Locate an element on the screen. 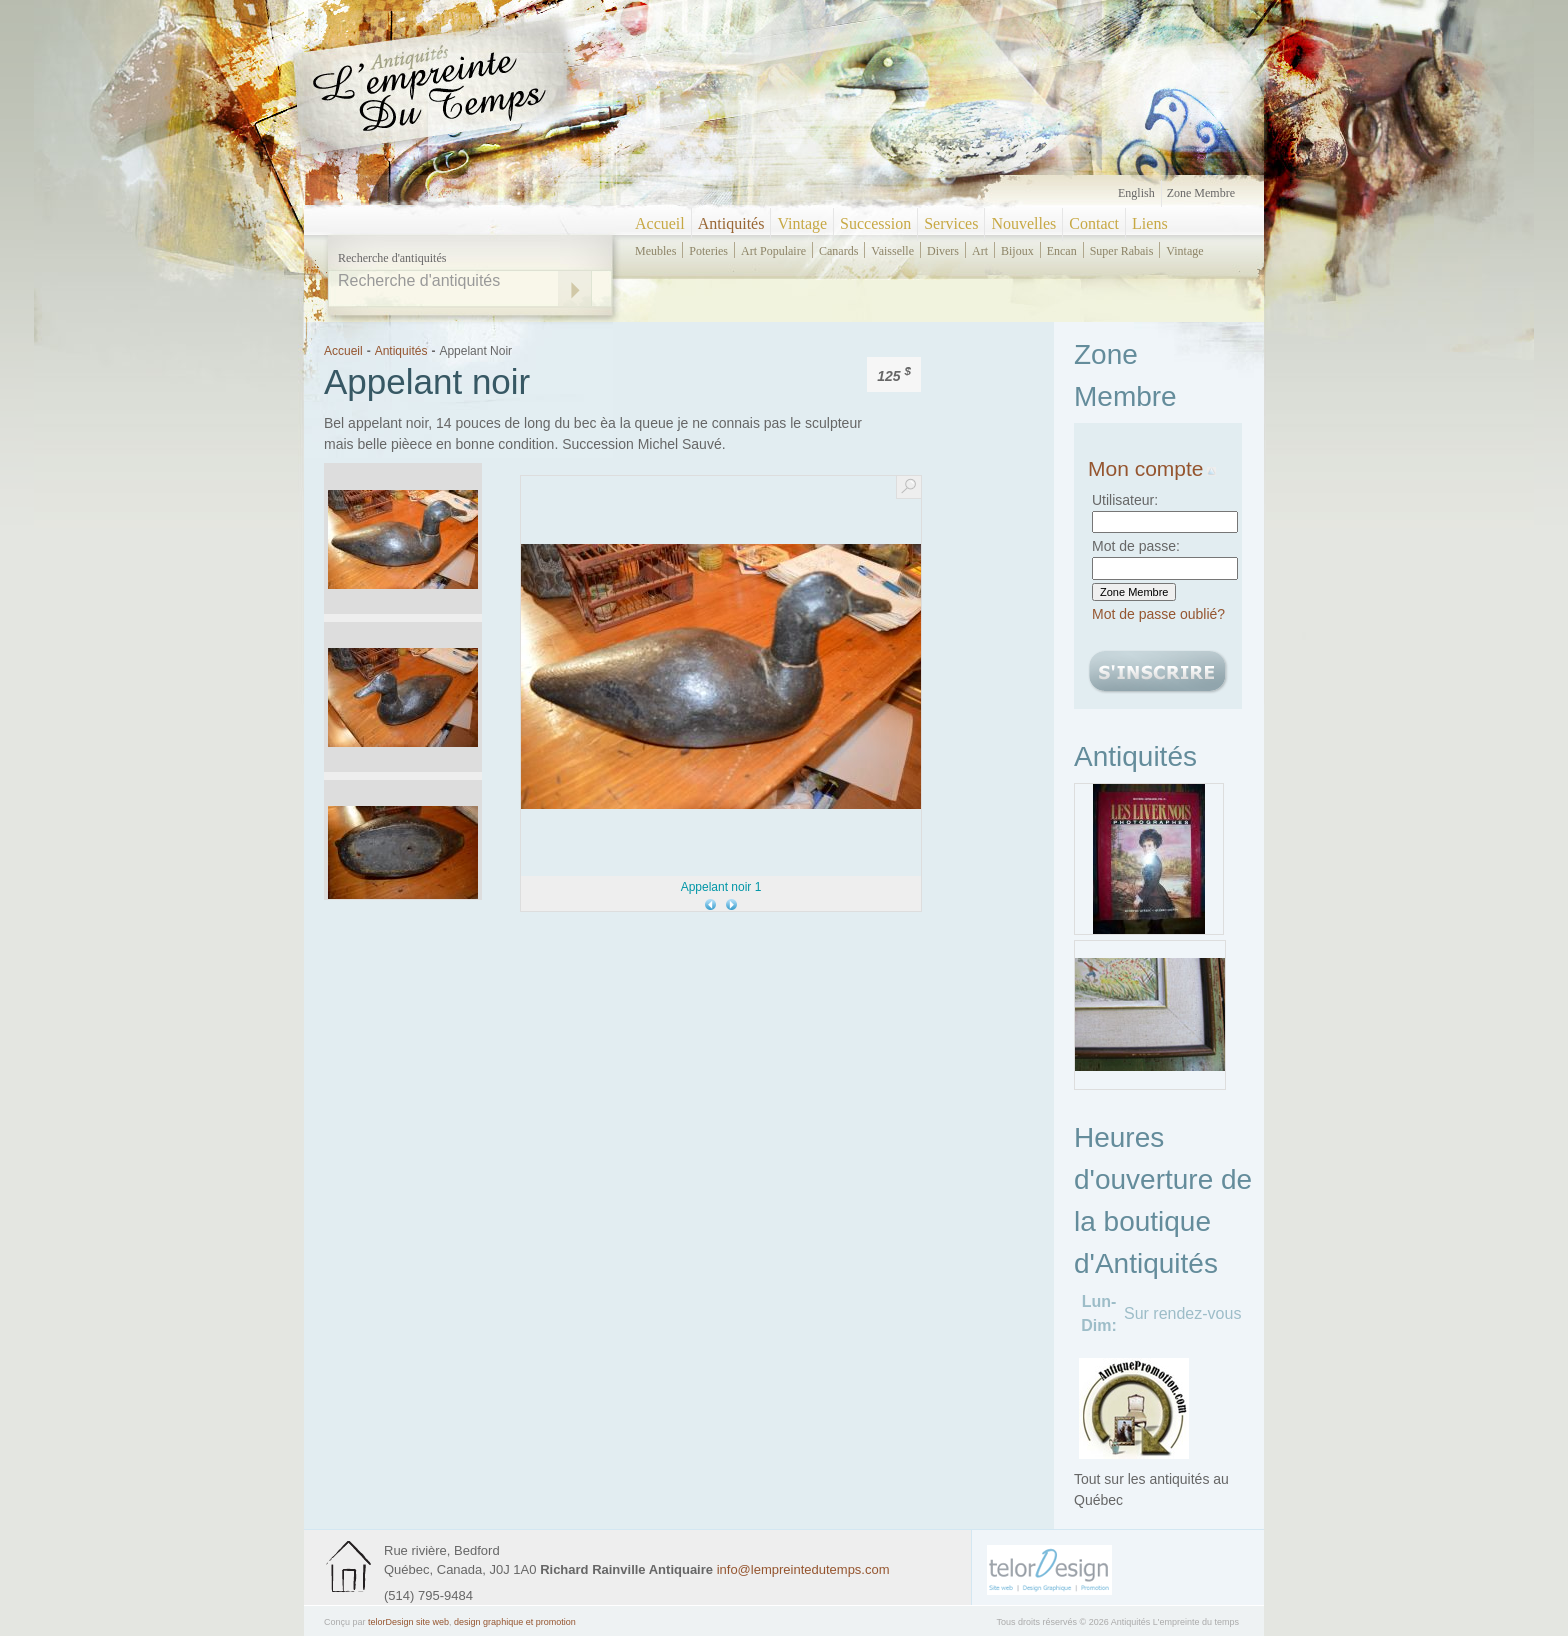 Image resolution: width=1568 pixels, height=1636 pixels. Utilisateur: is located at coordinates (1125, 500).